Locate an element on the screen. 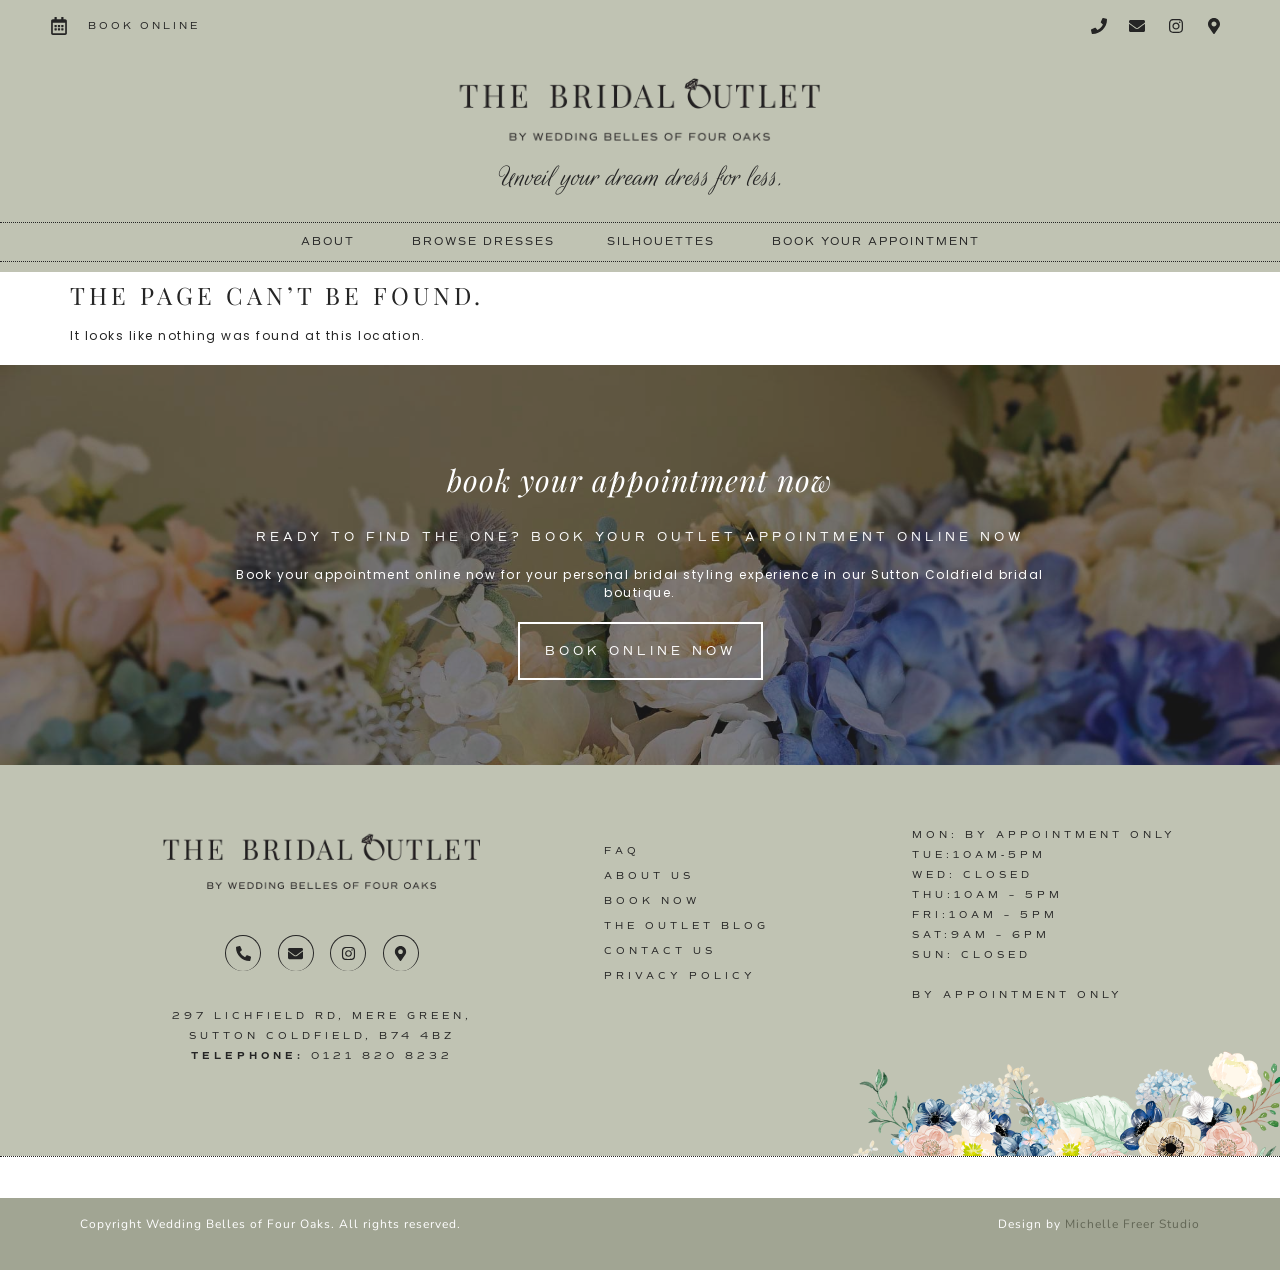 The image size is (1280, 1270). About Us is located at coordinates (649, 875).